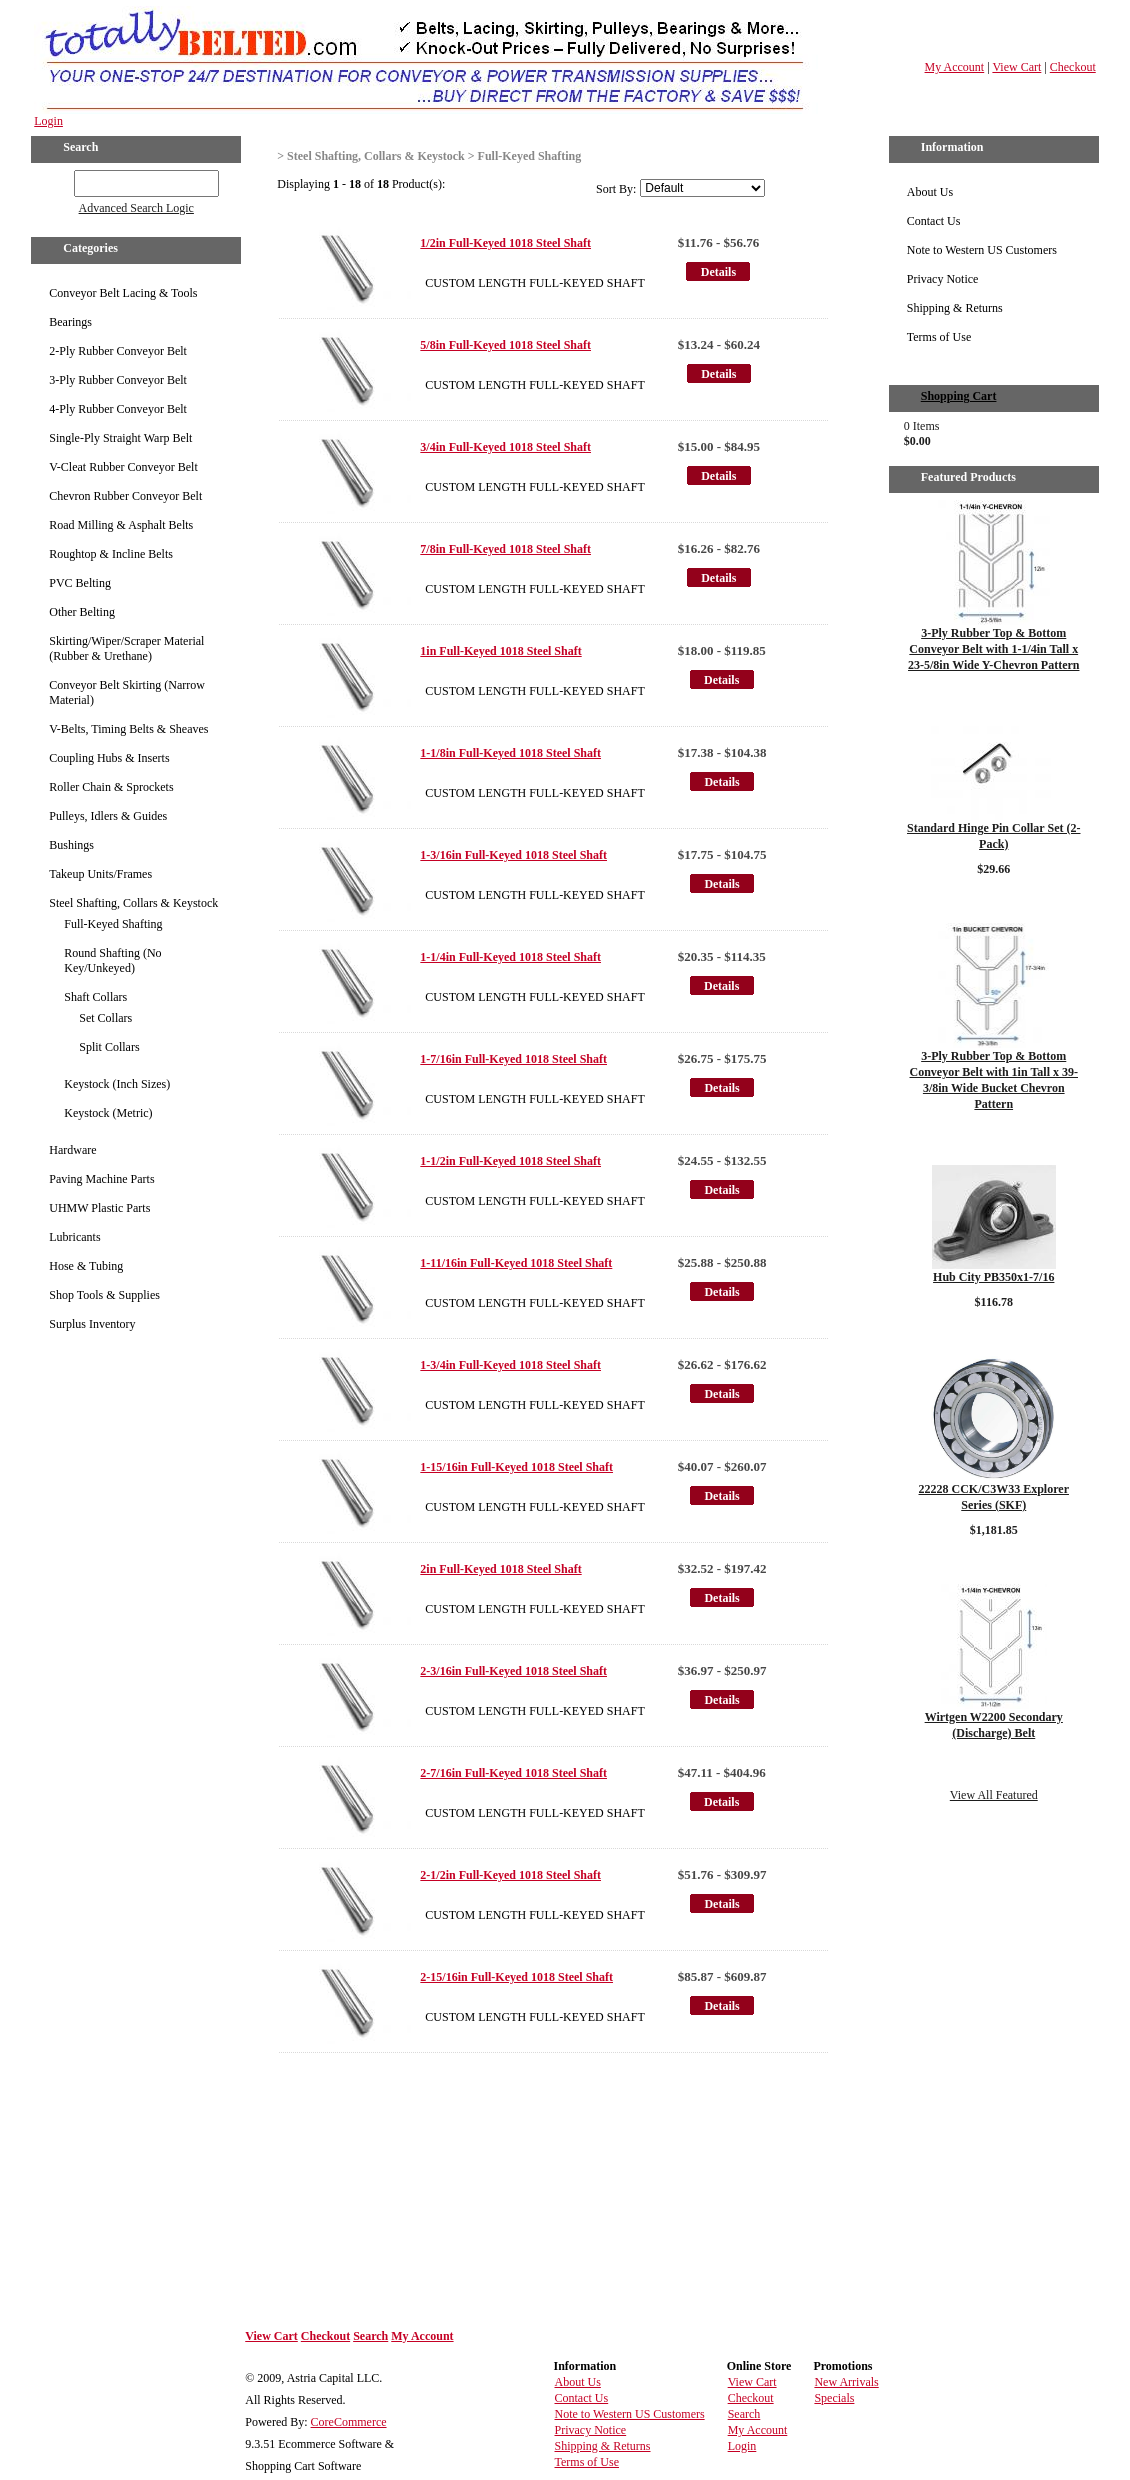 Image resolution: width=1130 pixels, height=2480 pixels. What do you see at coordinates (127, 692) in the screenshot?
I see `Conveyor Belt Skirting (Narrow Material)` at bounding box center [127, 692].